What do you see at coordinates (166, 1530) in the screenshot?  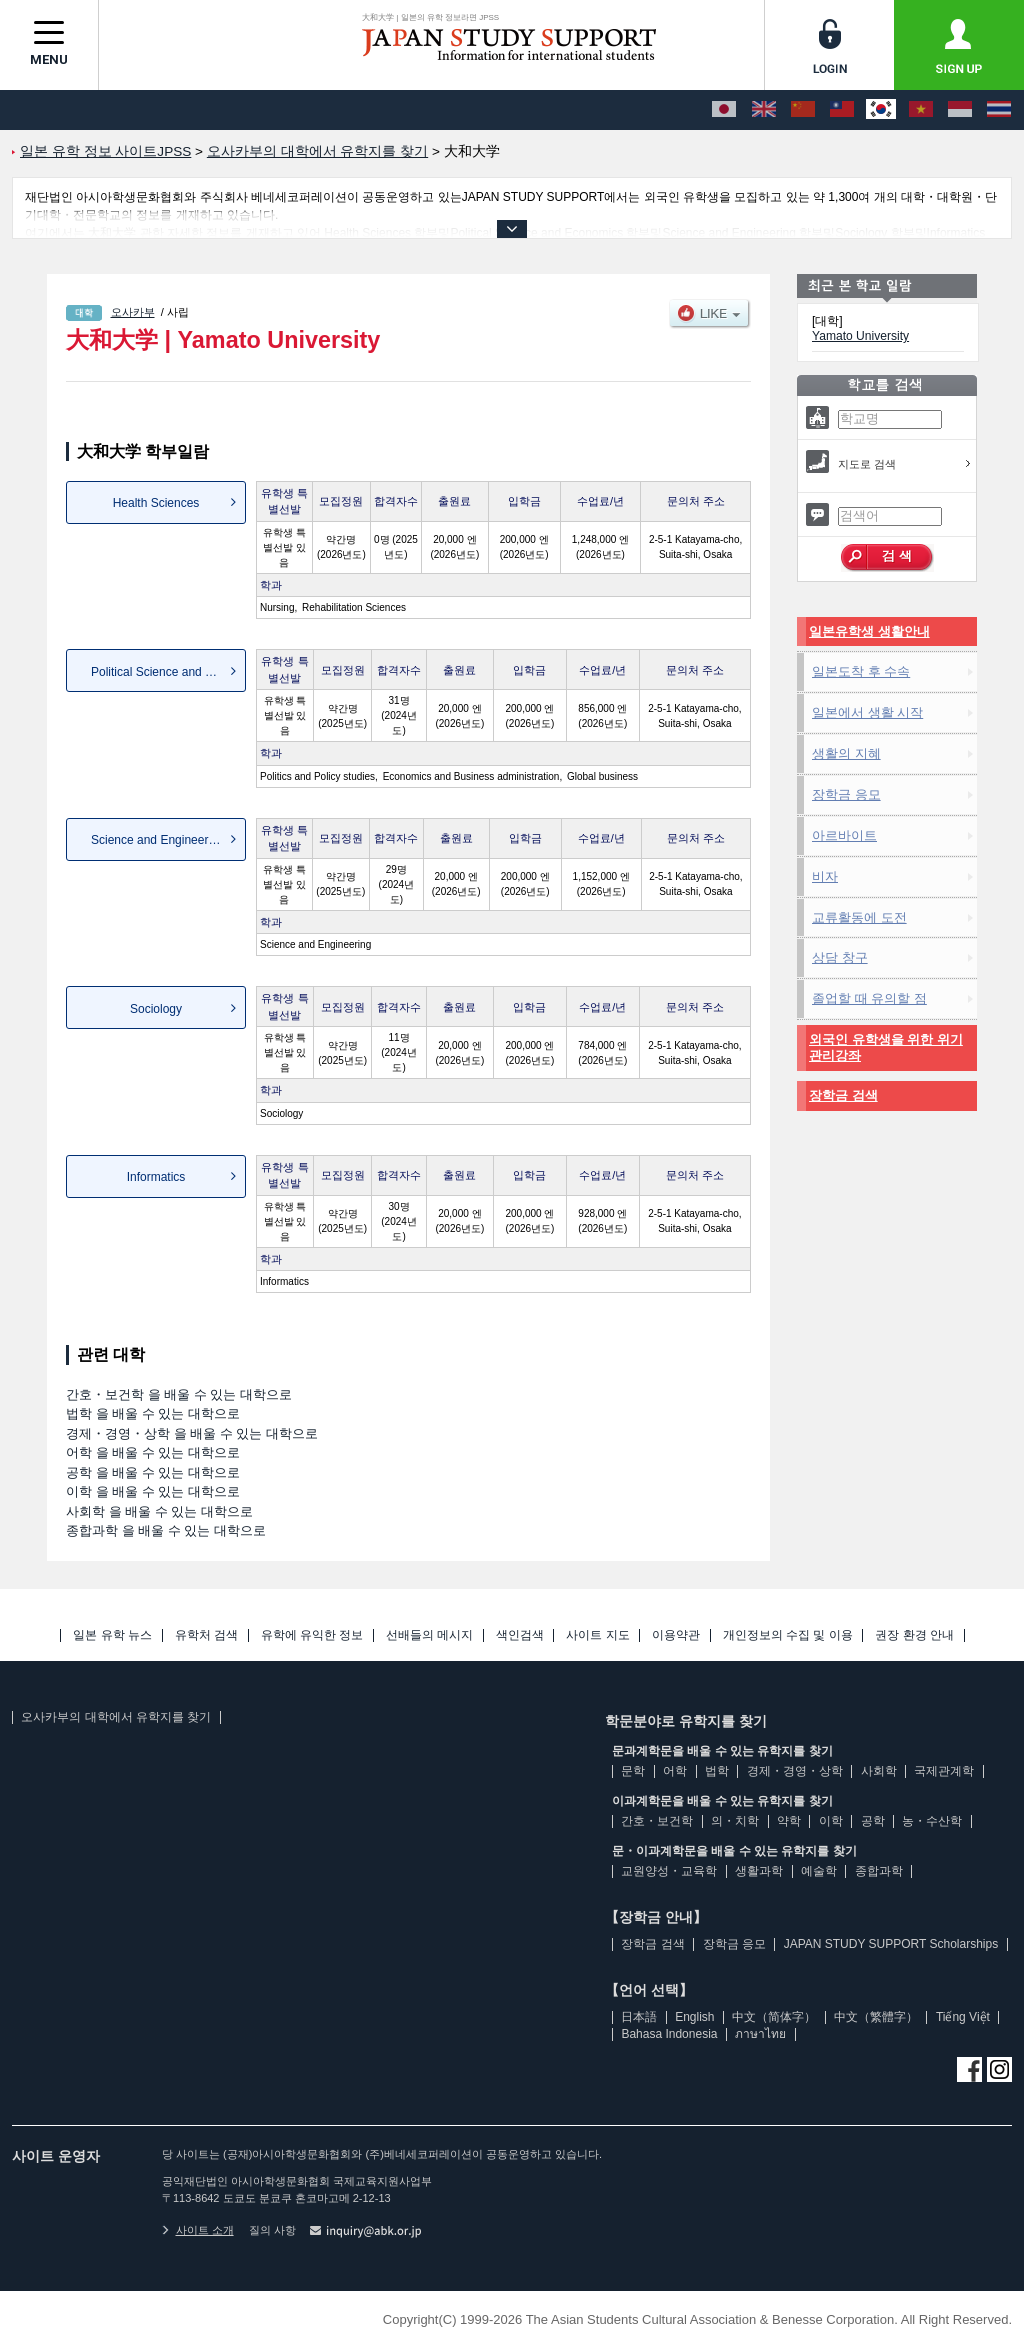 I see `종합과학 을 배울 수 있는 대학으로` at bounding box center [166, 1530].